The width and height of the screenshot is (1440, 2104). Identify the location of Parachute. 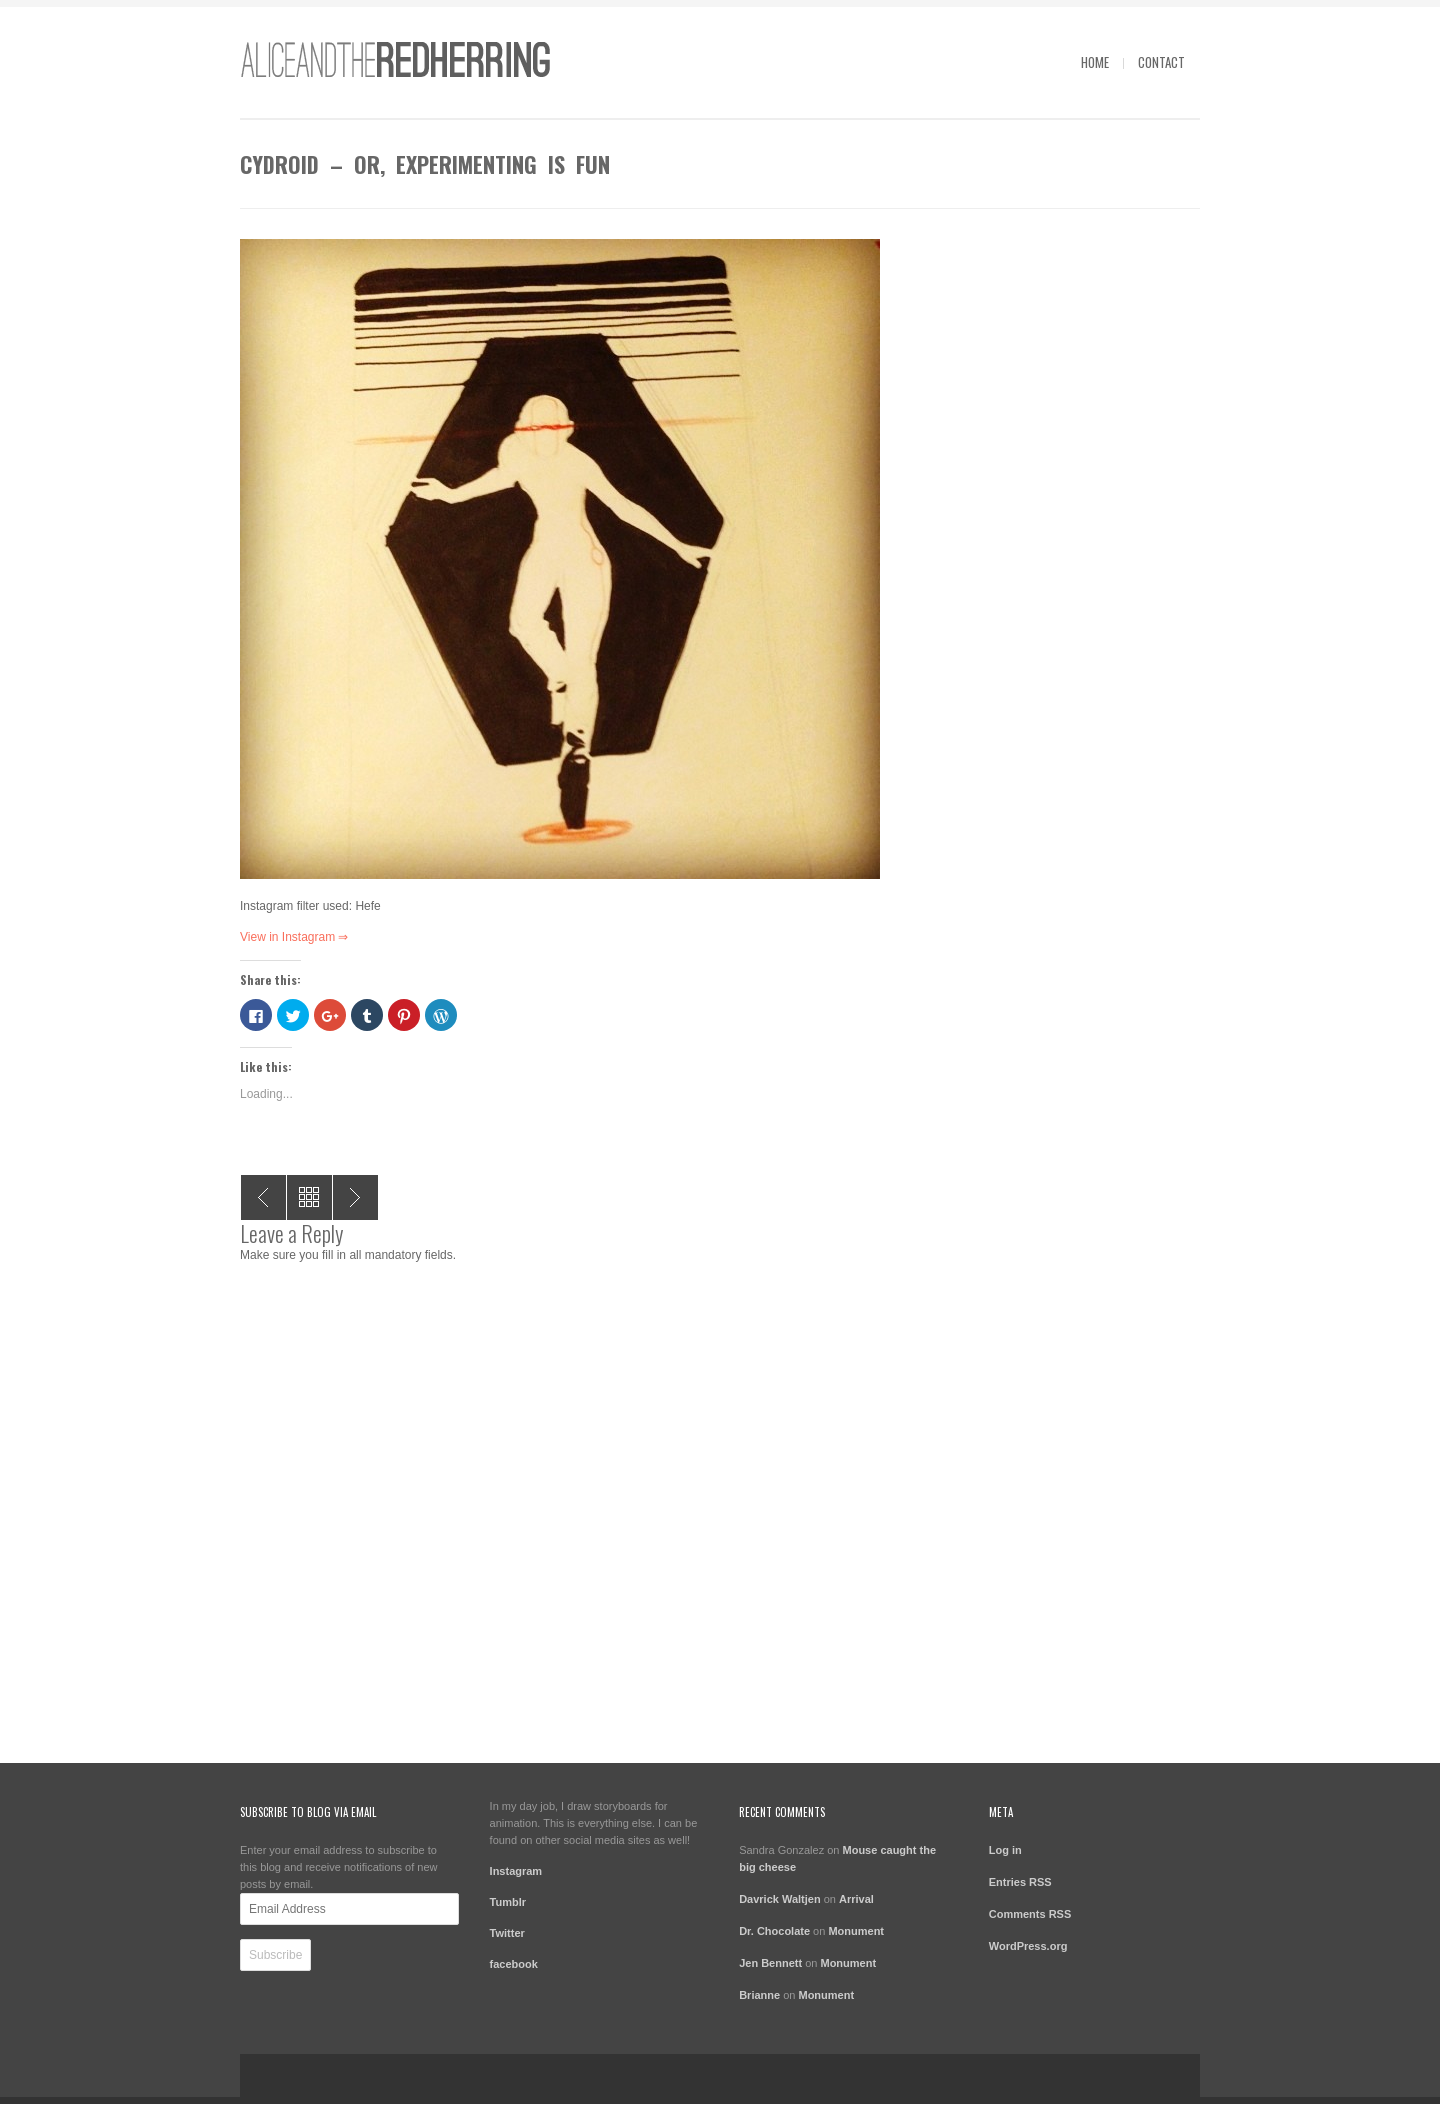
(263, 1197).